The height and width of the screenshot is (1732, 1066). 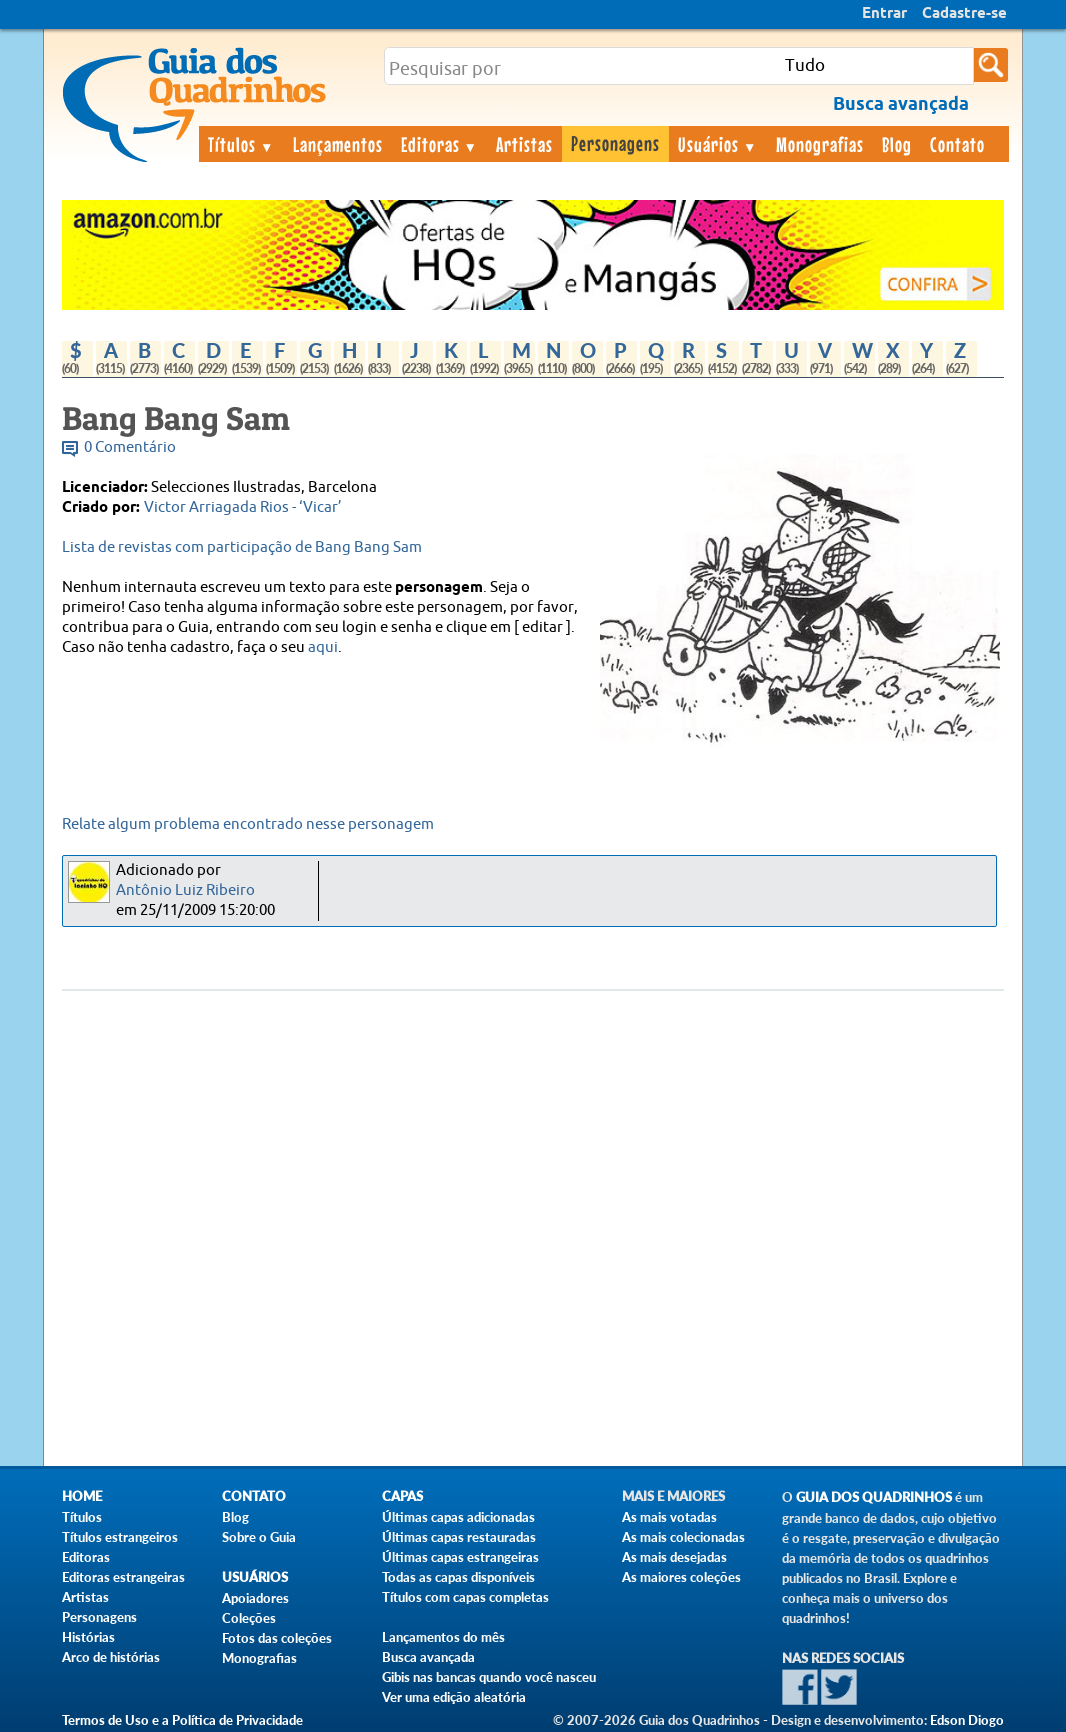 What do you see at coordinates (259, 1537) in the screenshot?
I see `Sobre o Guia` at bounding box center [259, 1537].